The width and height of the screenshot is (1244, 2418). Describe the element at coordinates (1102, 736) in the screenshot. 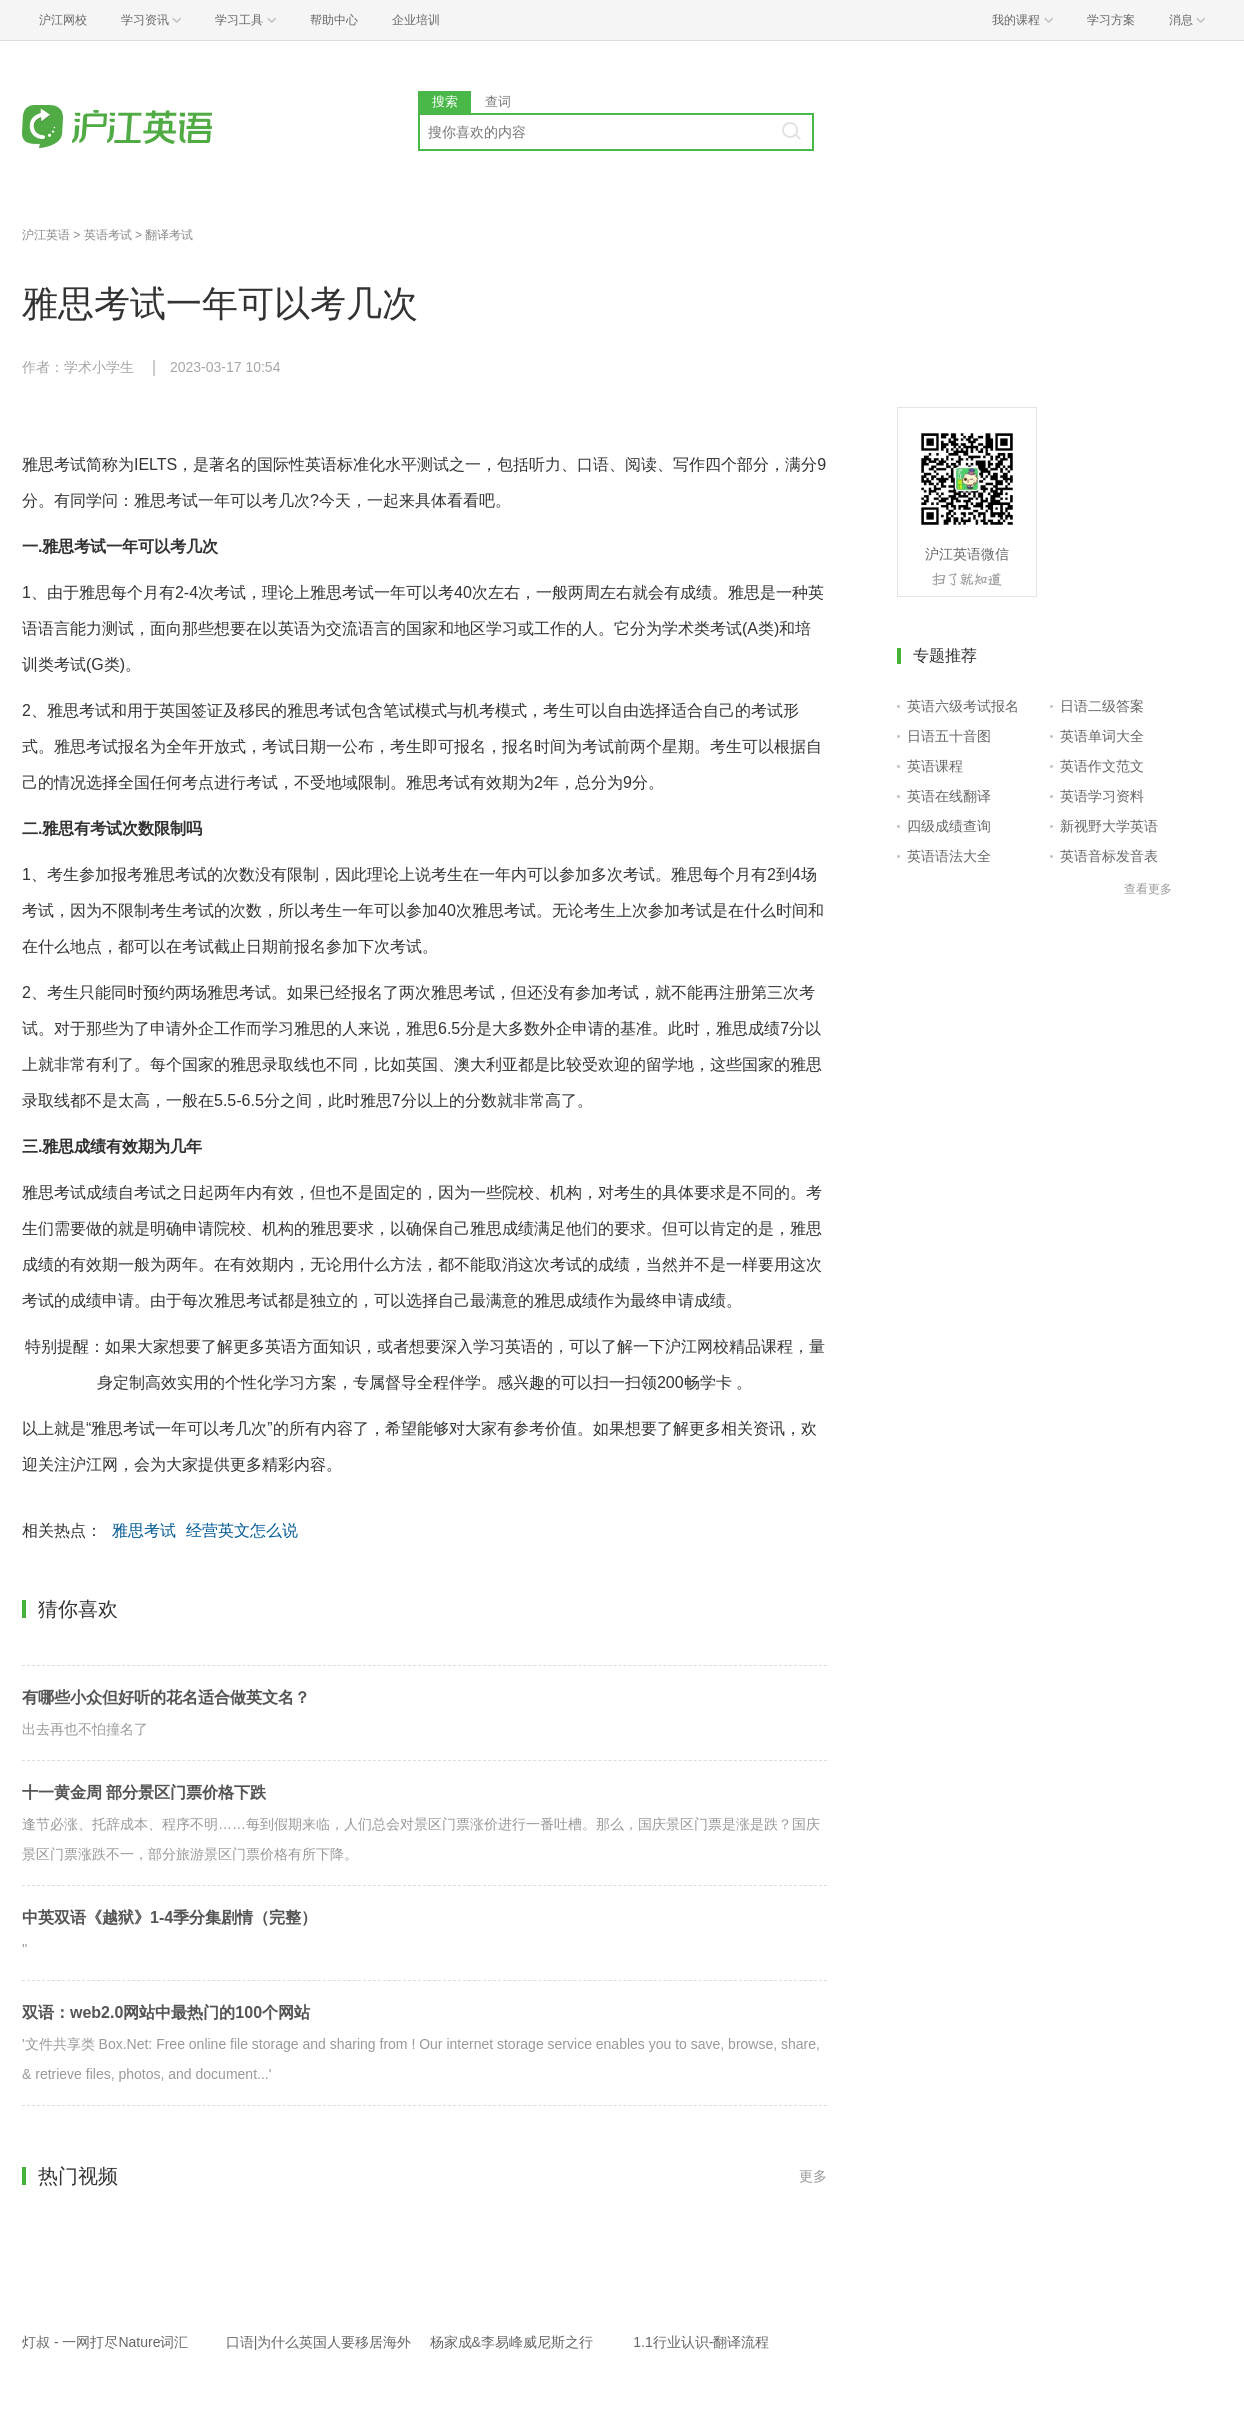

I see `英语单词大全` at that location.